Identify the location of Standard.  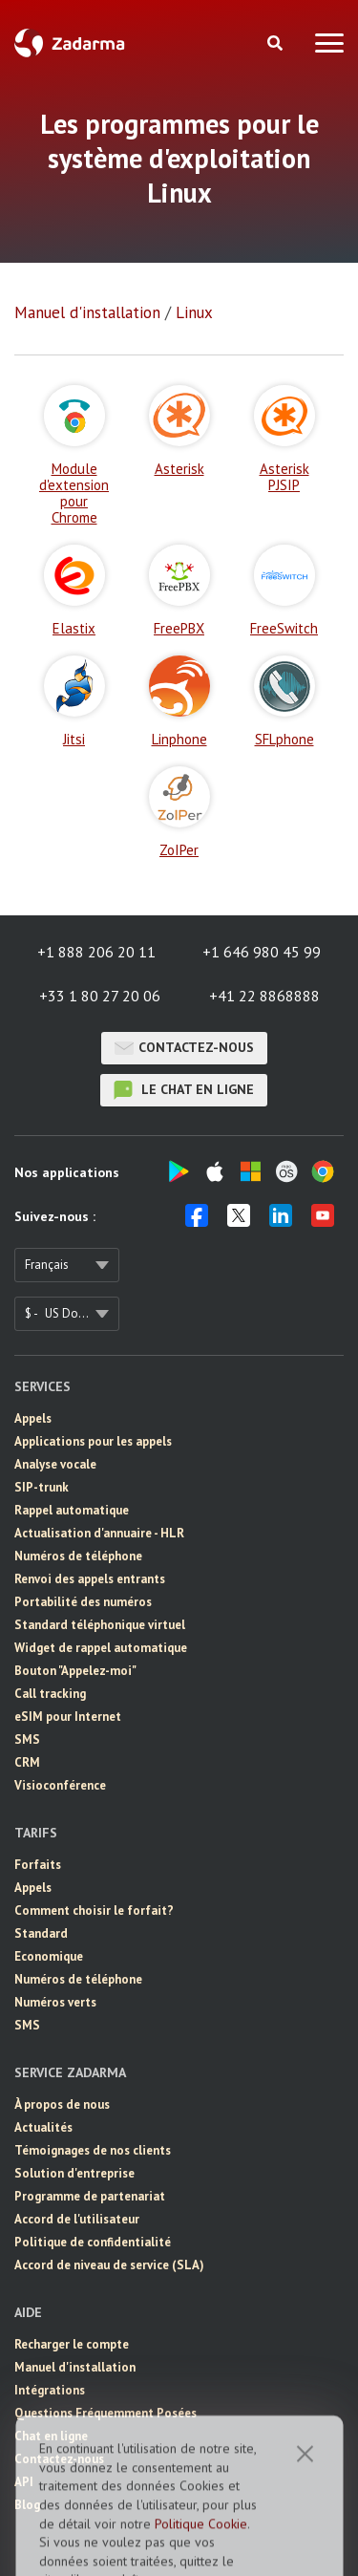
(41, 1933).